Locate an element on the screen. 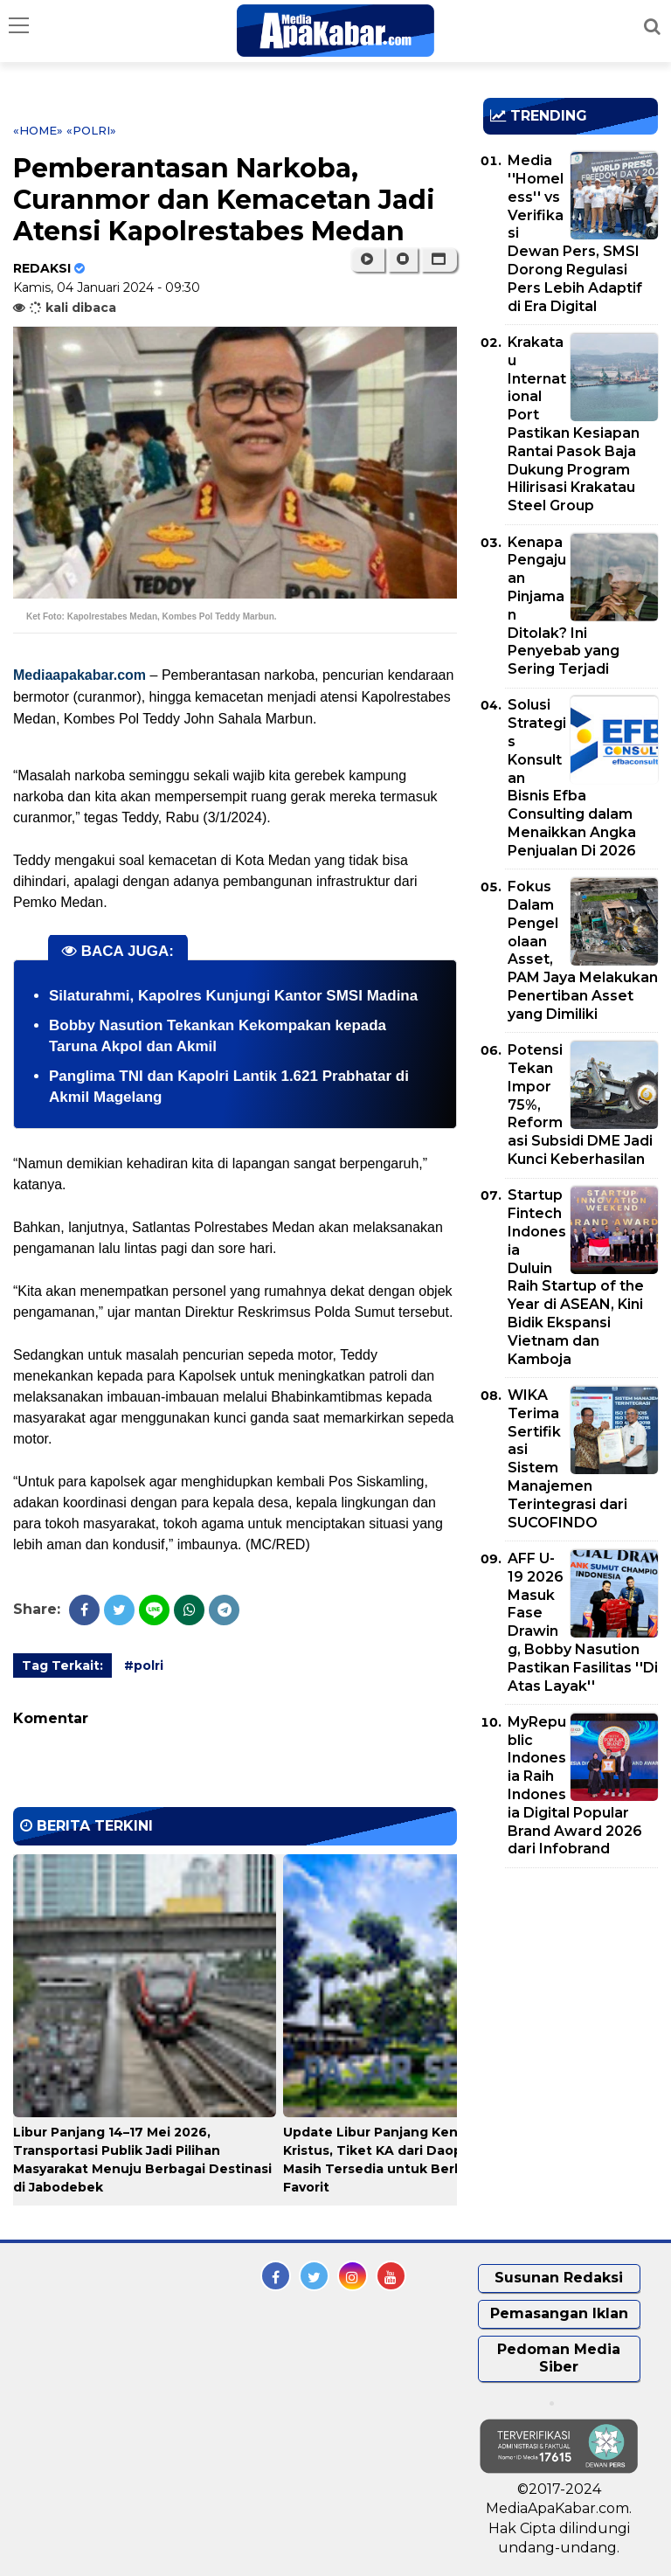 This screenshot has width=671, height=2576. [Advertisement] is located at coordinates (577, 1981).